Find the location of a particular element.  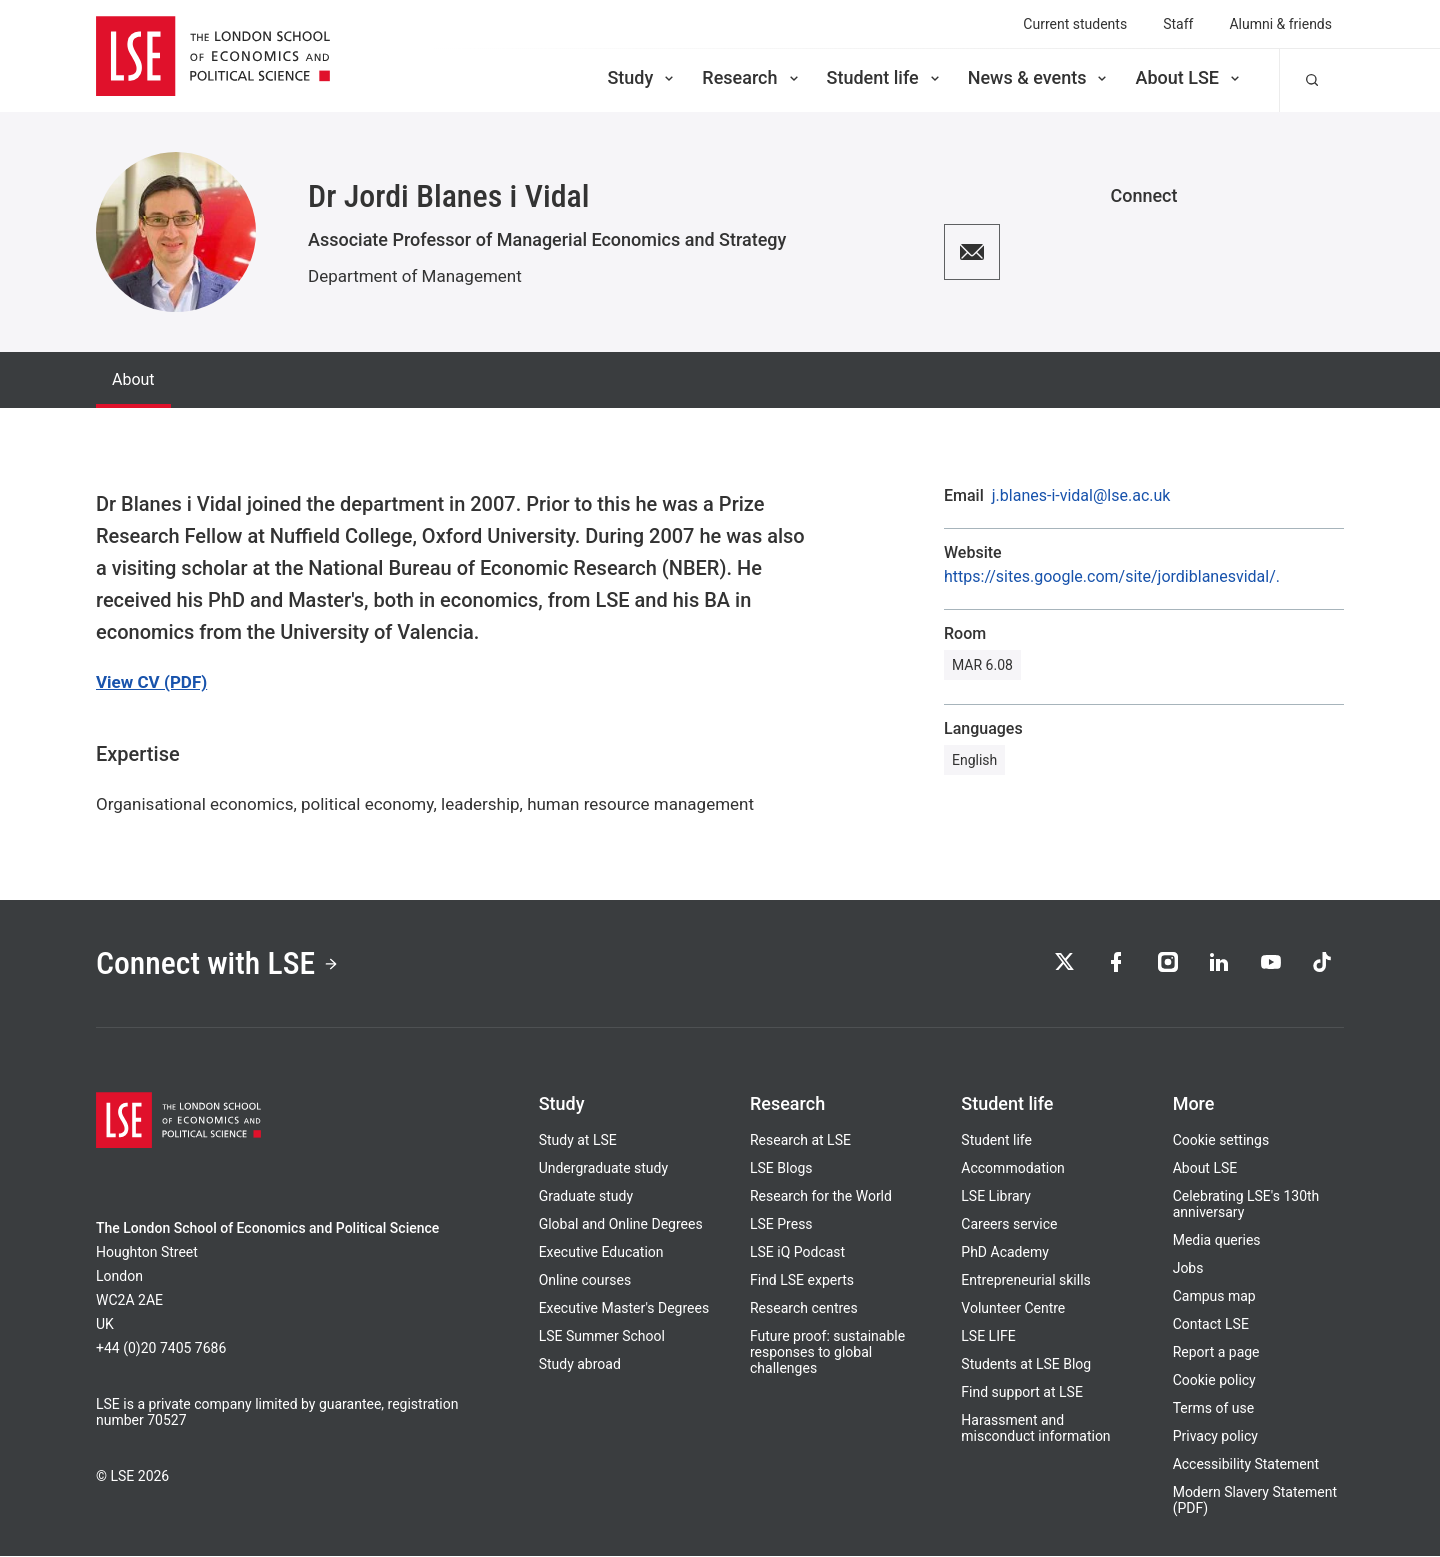

Accommodation is located at coordinates (1013, 1169).